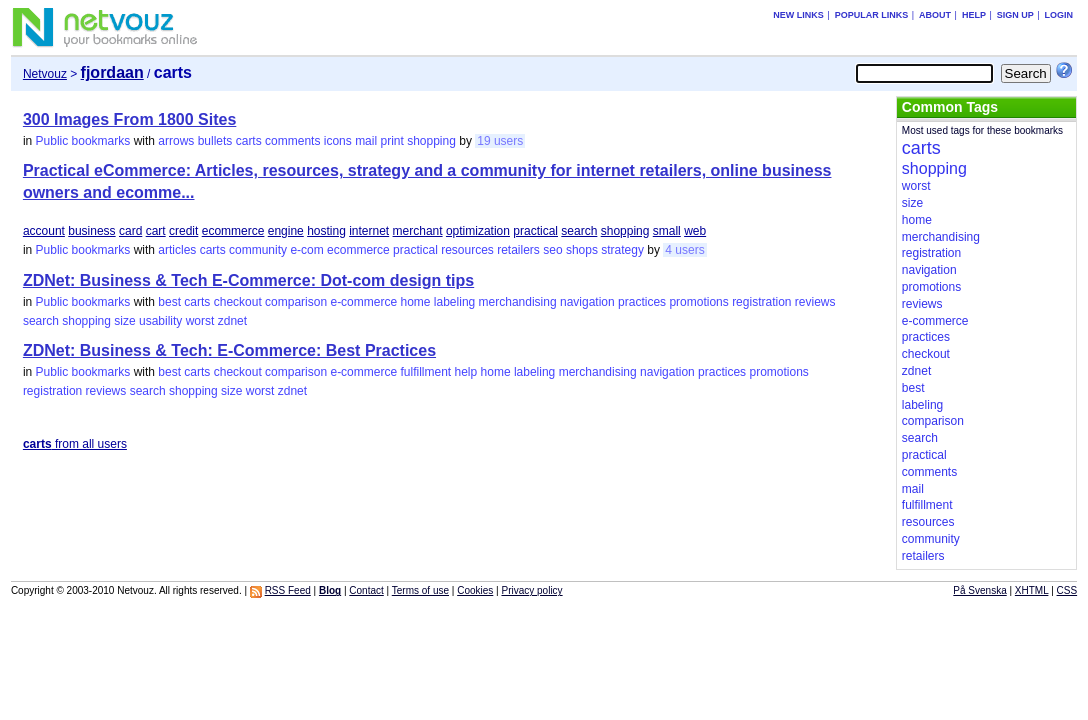  I want to click on bullets, so click(215, 141).